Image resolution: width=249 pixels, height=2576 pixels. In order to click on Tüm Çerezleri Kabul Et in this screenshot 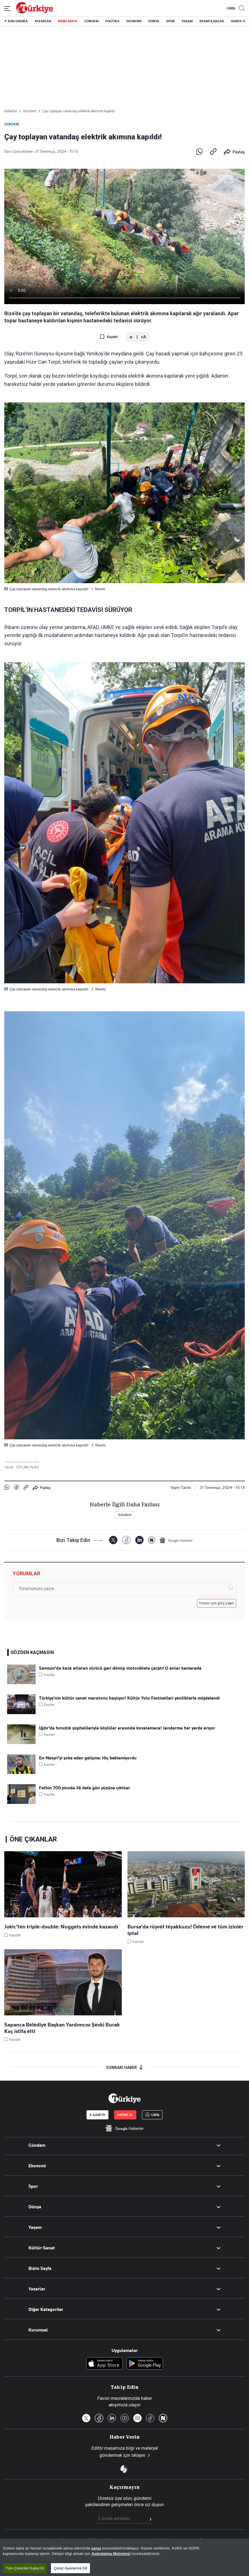, I will do `click(25, 2568)`.